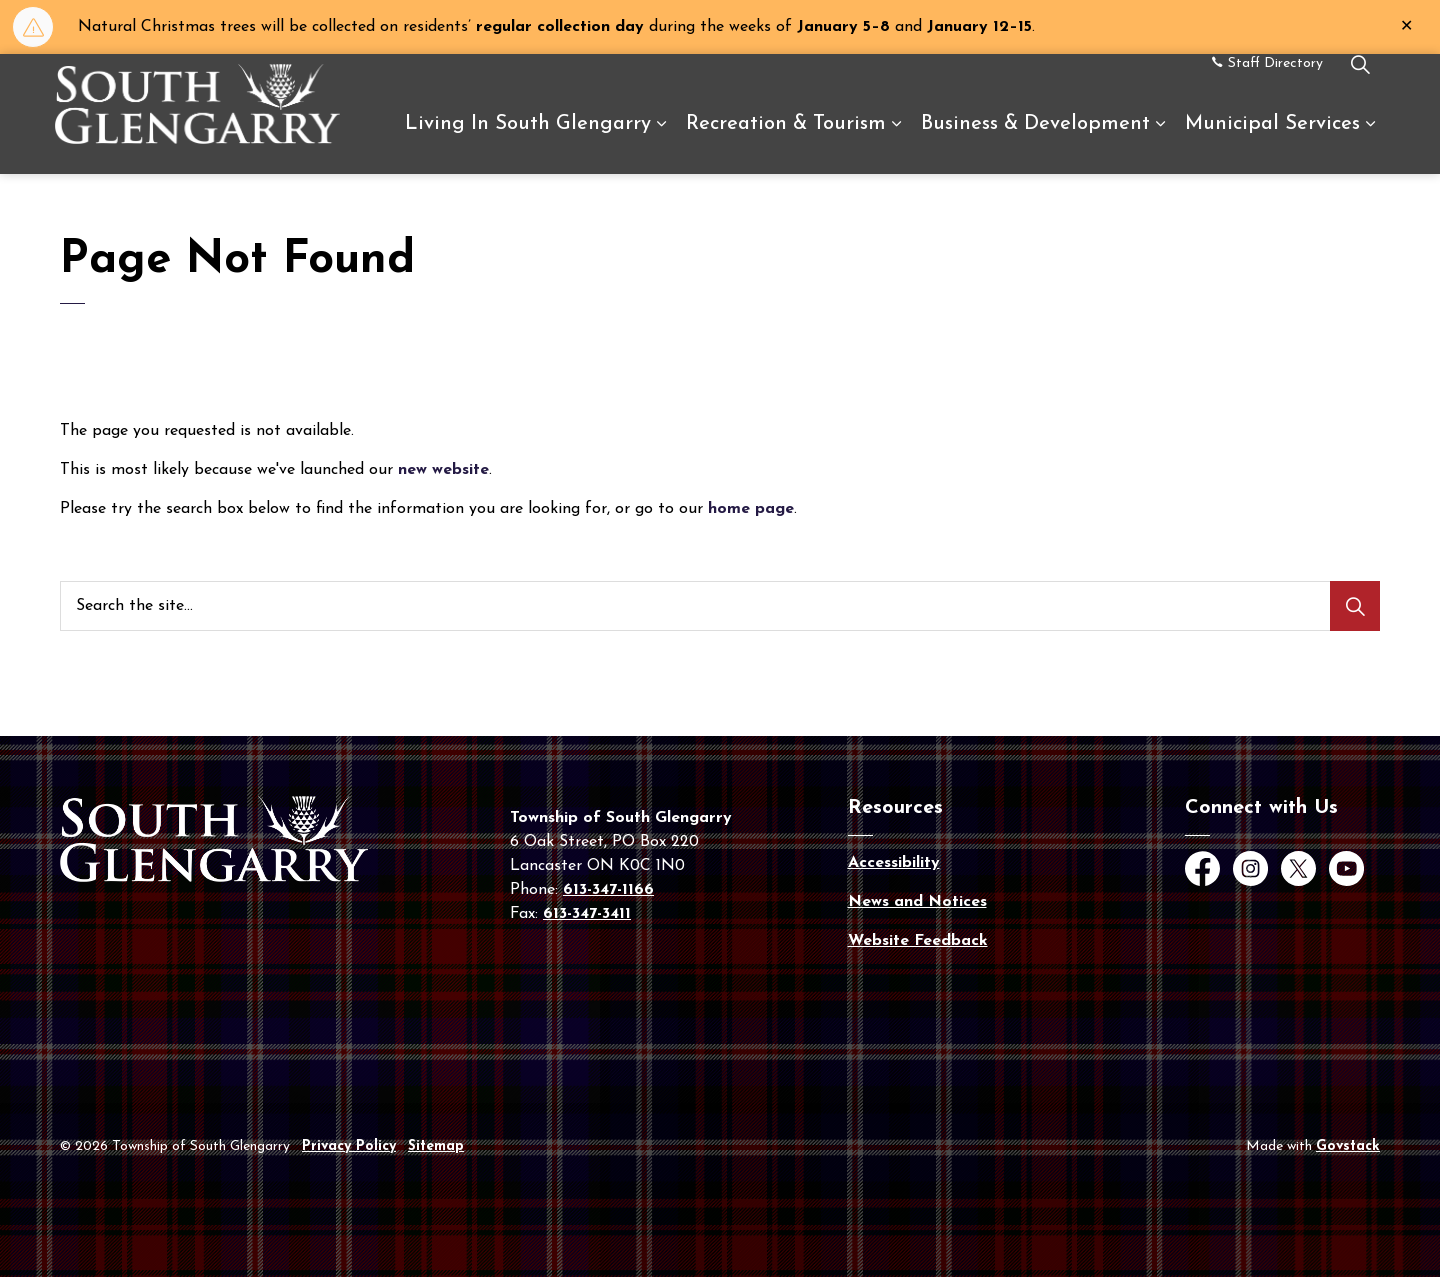 The height and width of the screenshot is (1277, 1440). I want to click on 613-347-1166, so click(608, 890).